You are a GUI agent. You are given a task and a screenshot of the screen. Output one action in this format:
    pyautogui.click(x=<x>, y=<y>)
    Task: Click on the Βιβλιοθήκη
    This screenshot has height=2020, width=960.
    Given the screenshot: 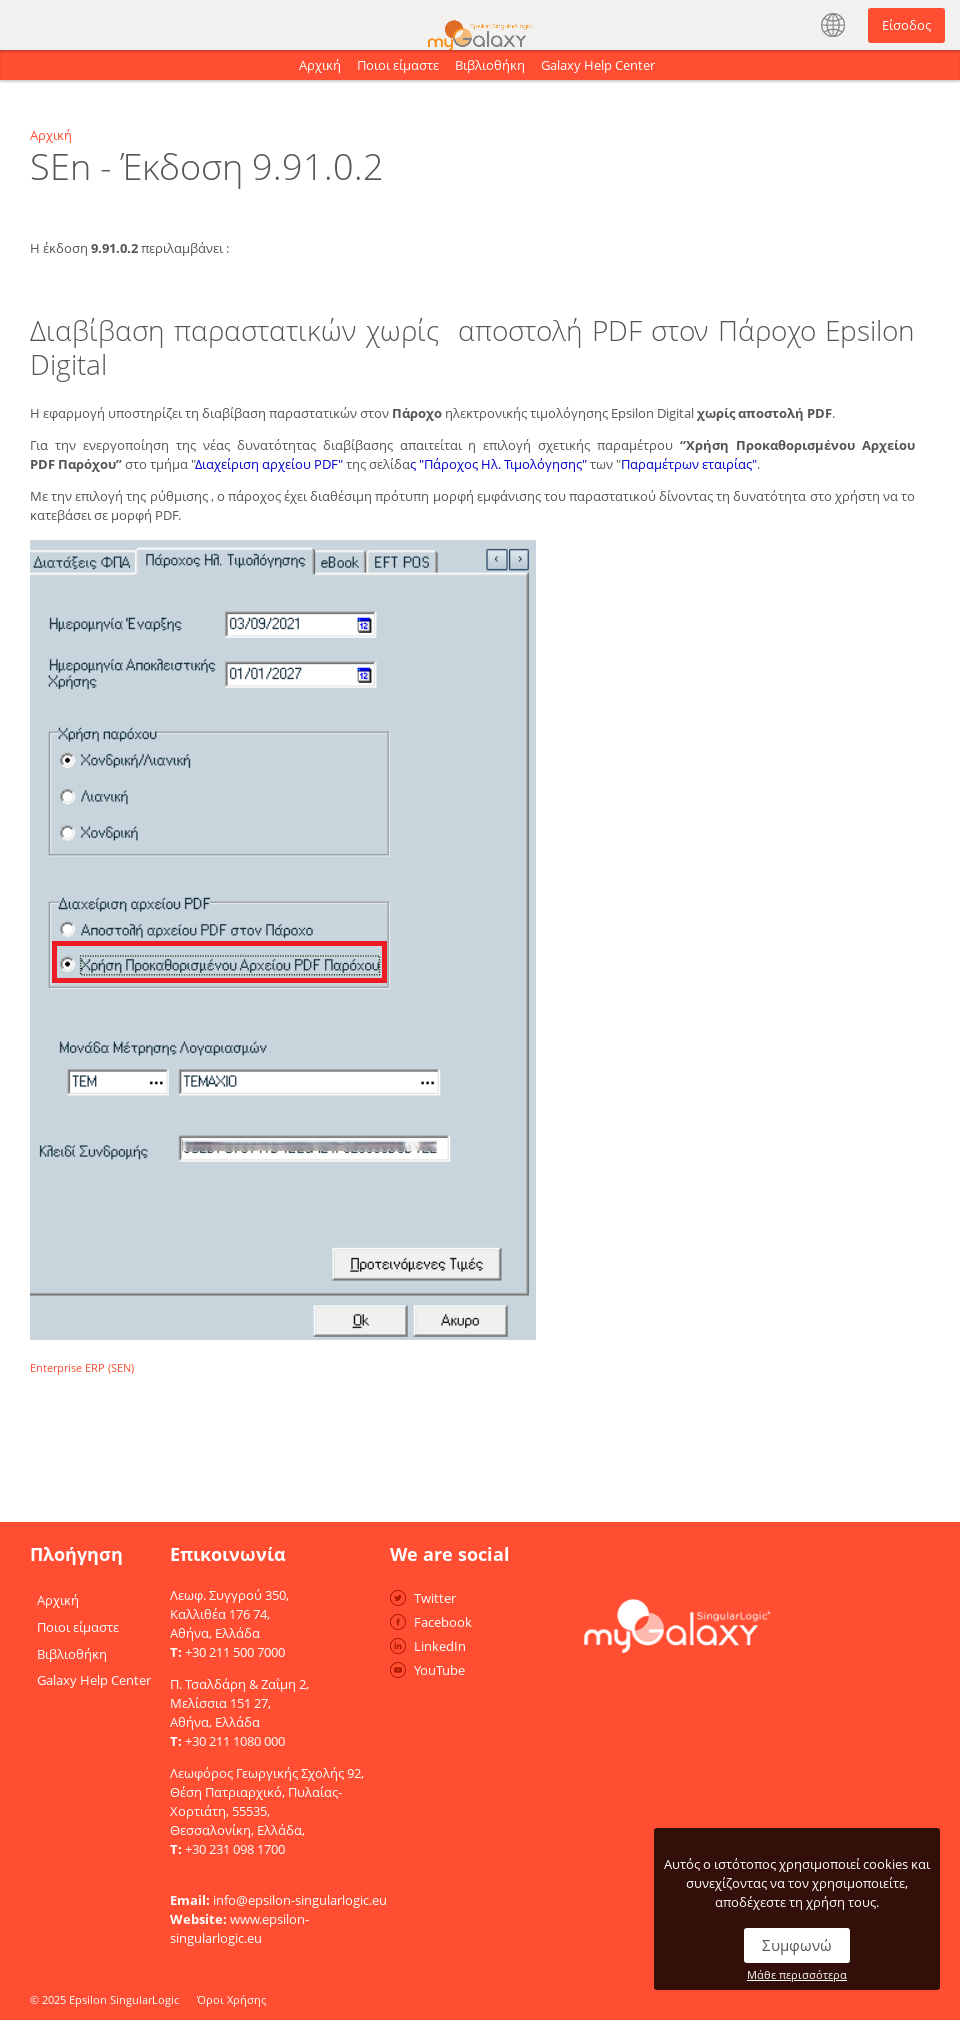 What is the action you would take?
    pyautogui.click(x=490, y=65)
    